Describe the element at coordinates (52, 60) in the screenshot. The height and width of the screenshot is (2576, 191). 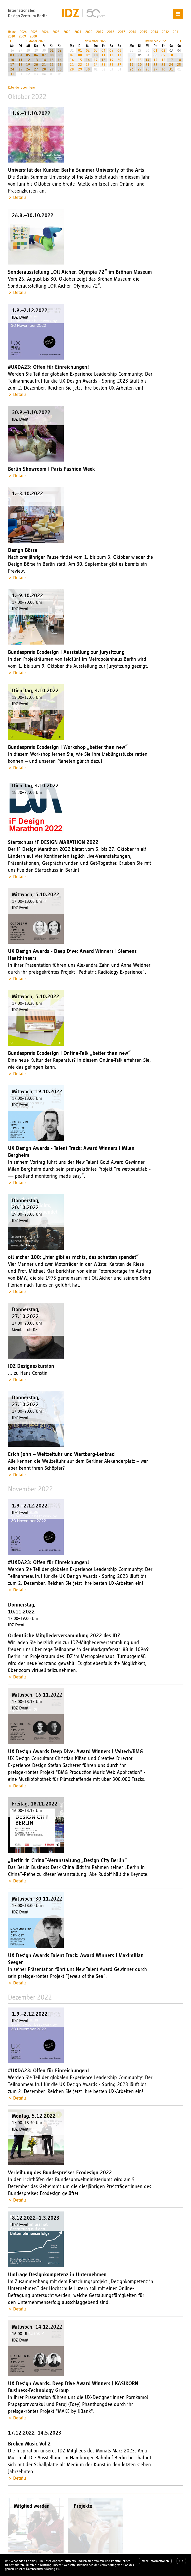
I see `15` at that location.